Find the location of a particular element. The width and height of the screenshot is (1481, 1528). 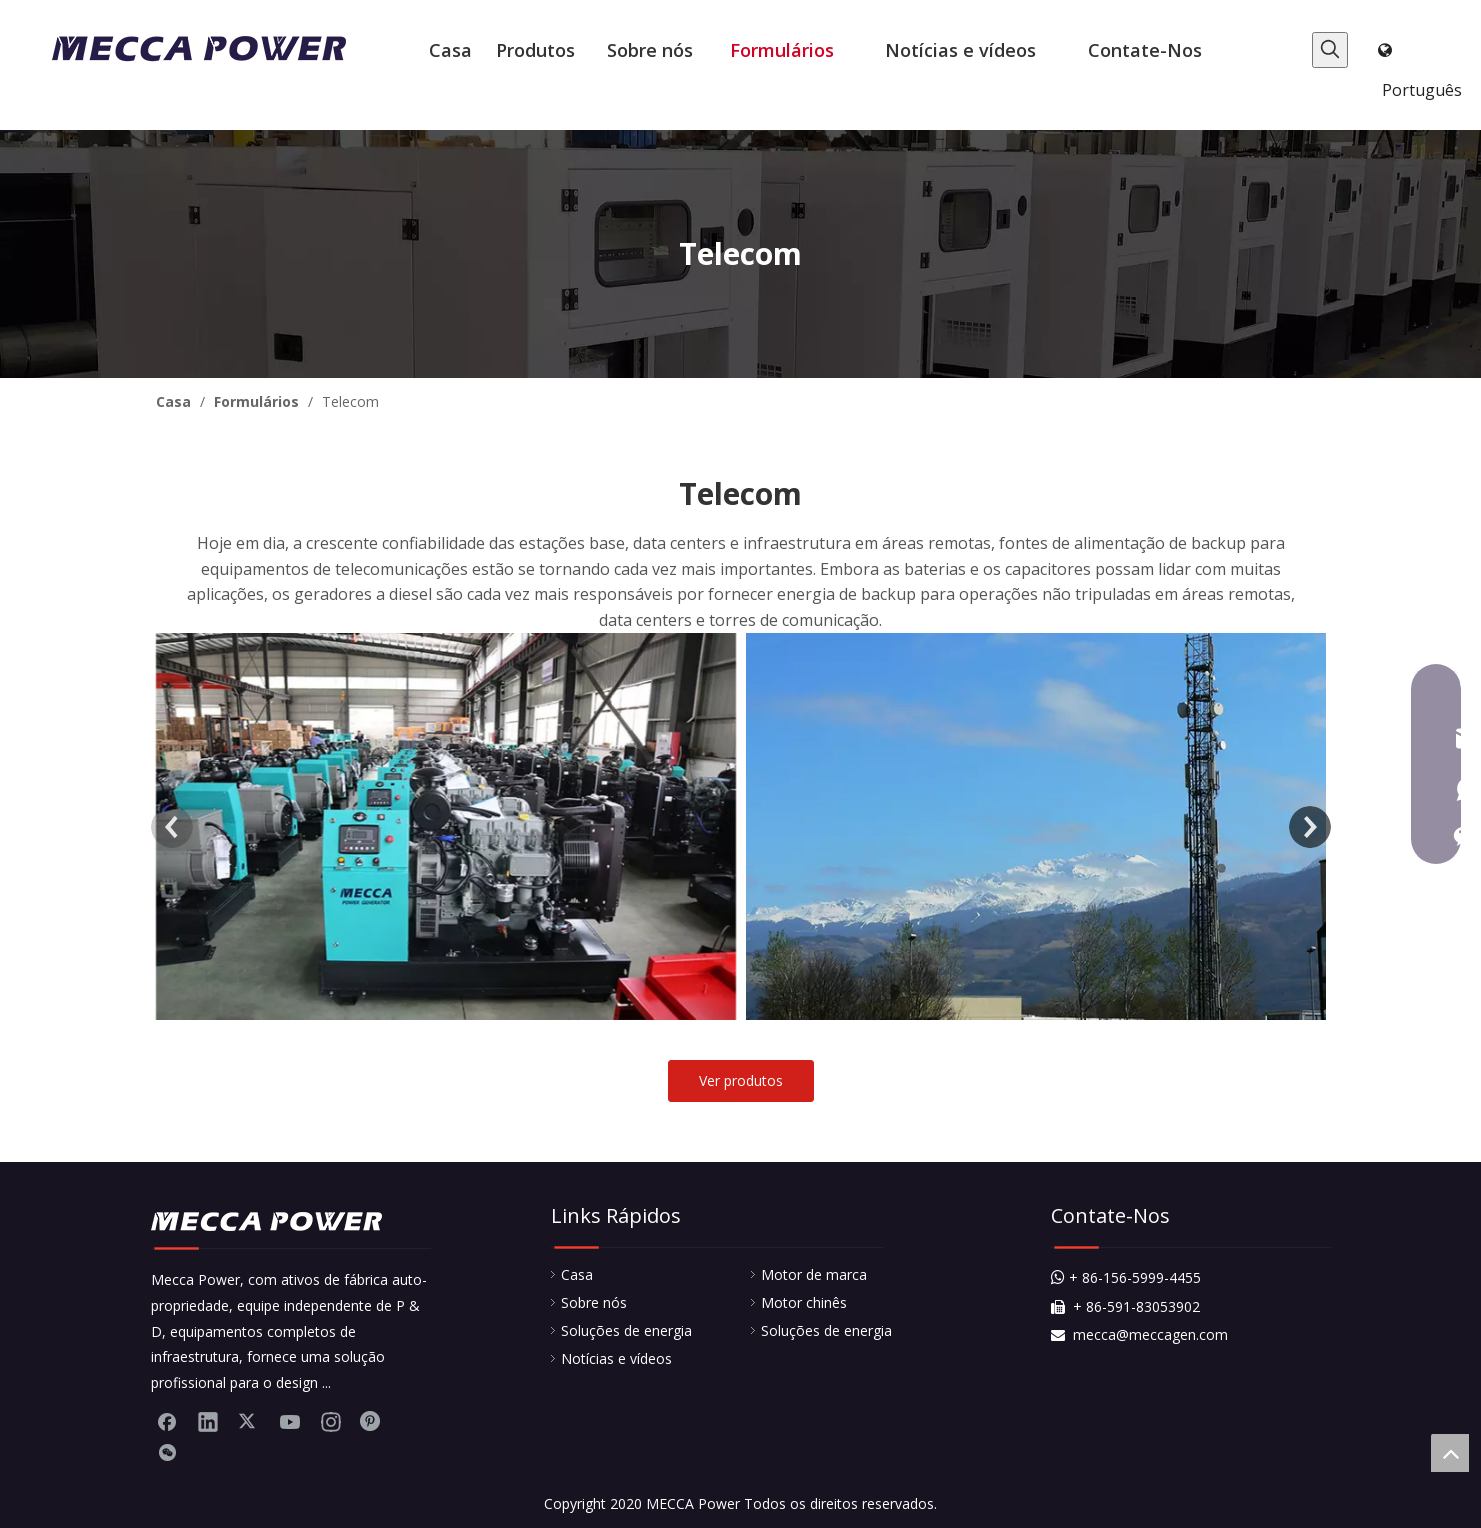

[Youtube] is located at coordinates (290, 1421).